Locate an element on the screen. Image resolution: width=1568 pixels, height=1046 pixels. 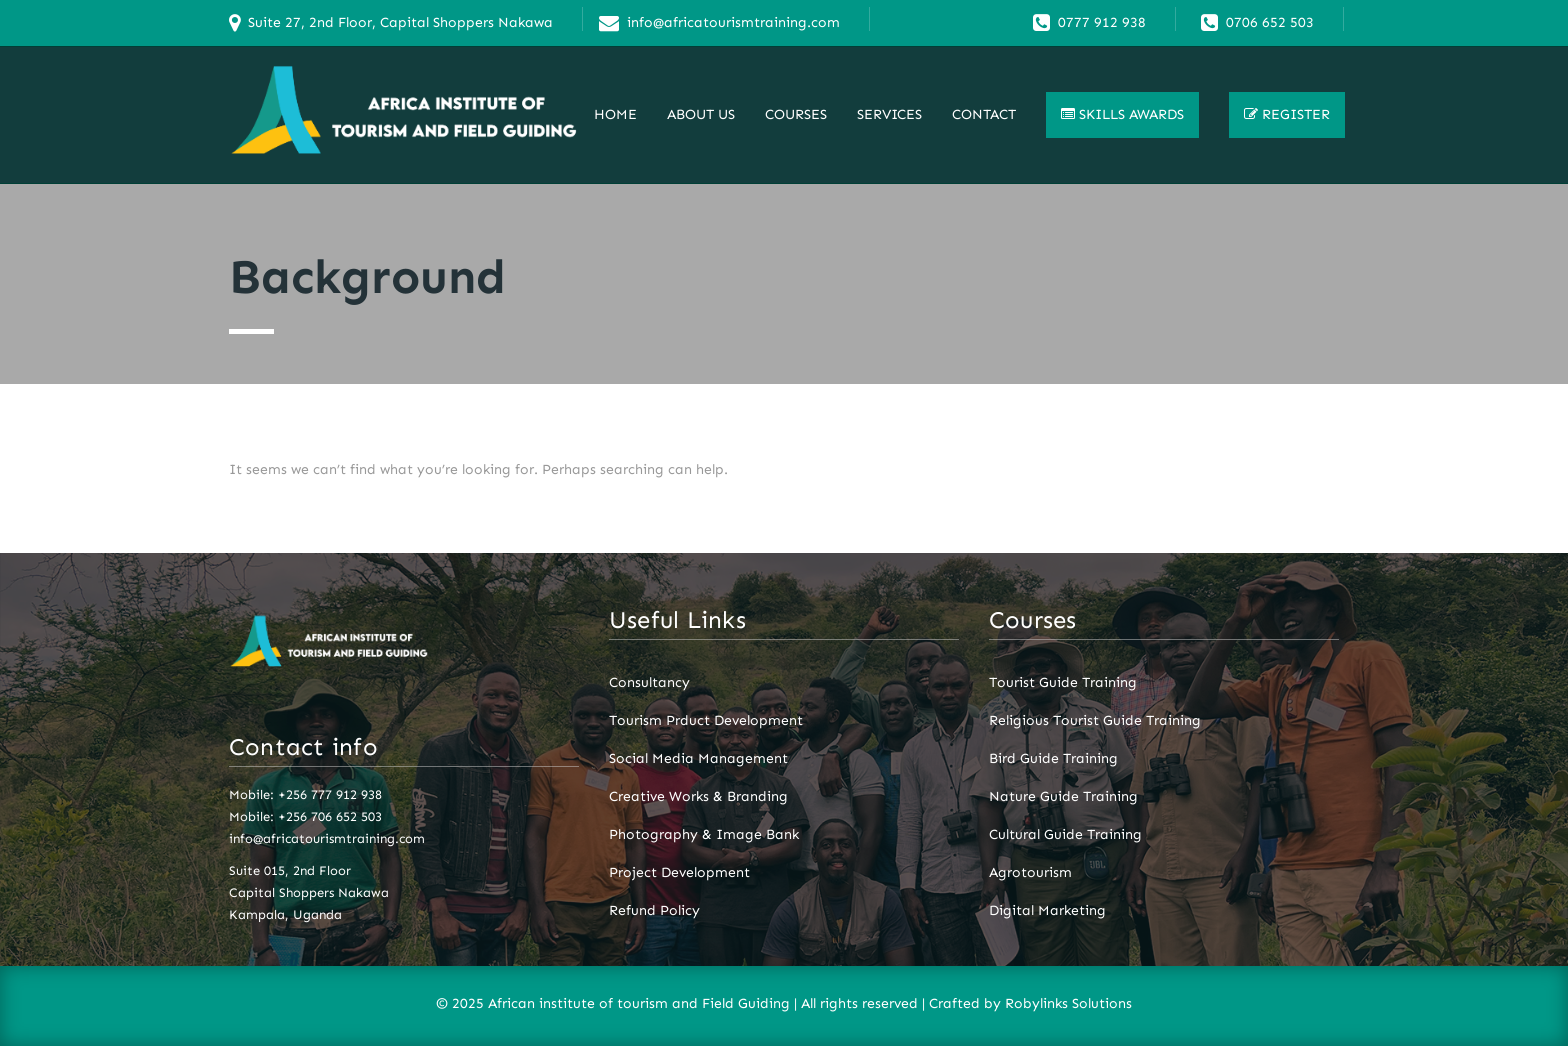
Digital Marketing is located at coordinates (1047, 911).